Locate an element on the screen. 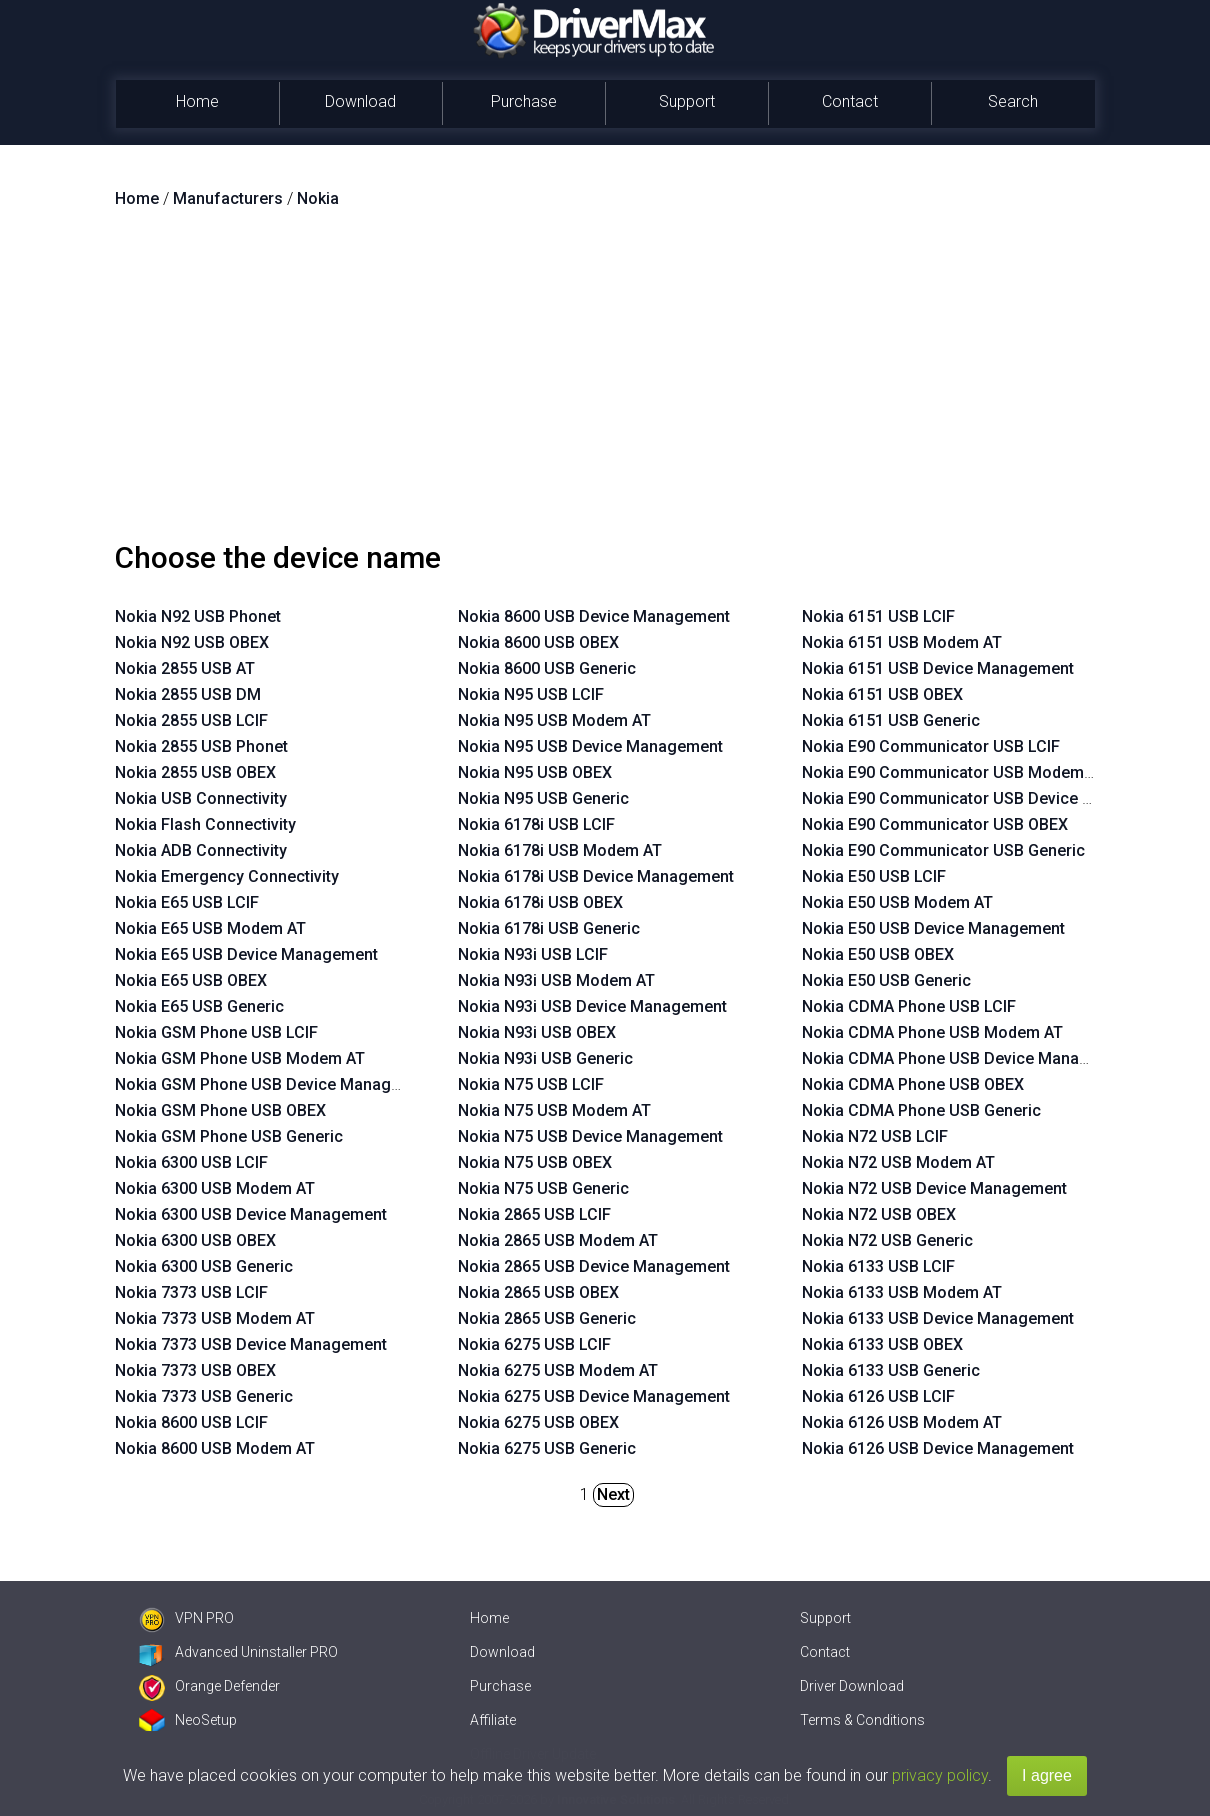  Nokia E90 Communicator USB LCIF is located at coordinates (931, 746).